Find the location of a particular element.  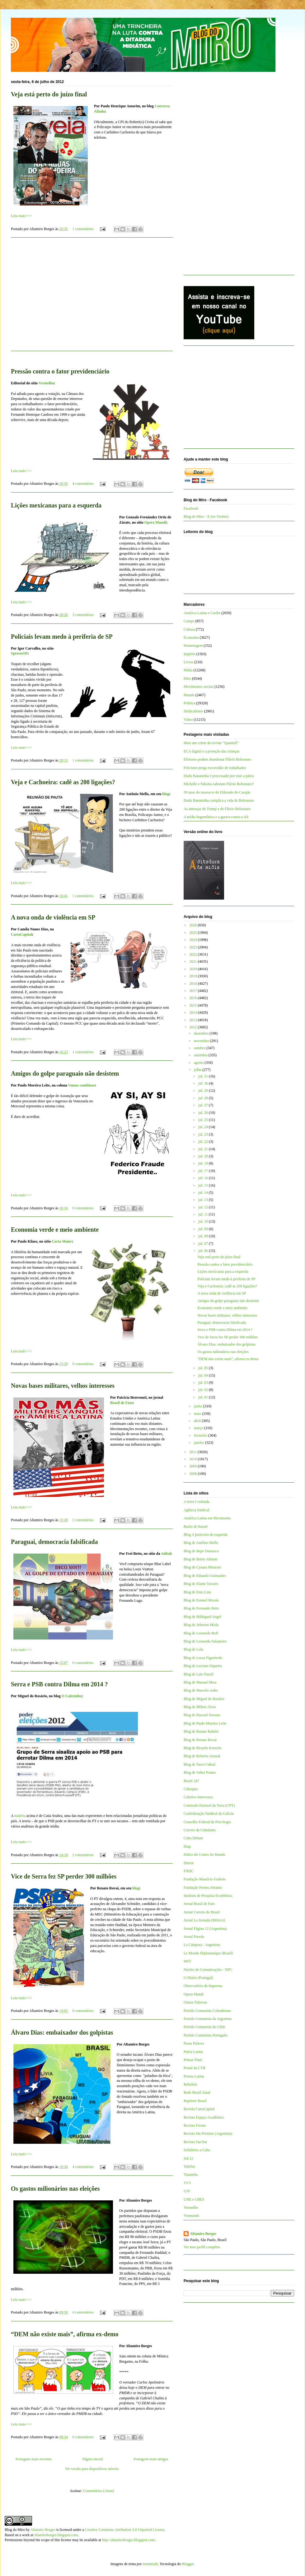

A terra é redonda is located at coordinates (196, 1501).